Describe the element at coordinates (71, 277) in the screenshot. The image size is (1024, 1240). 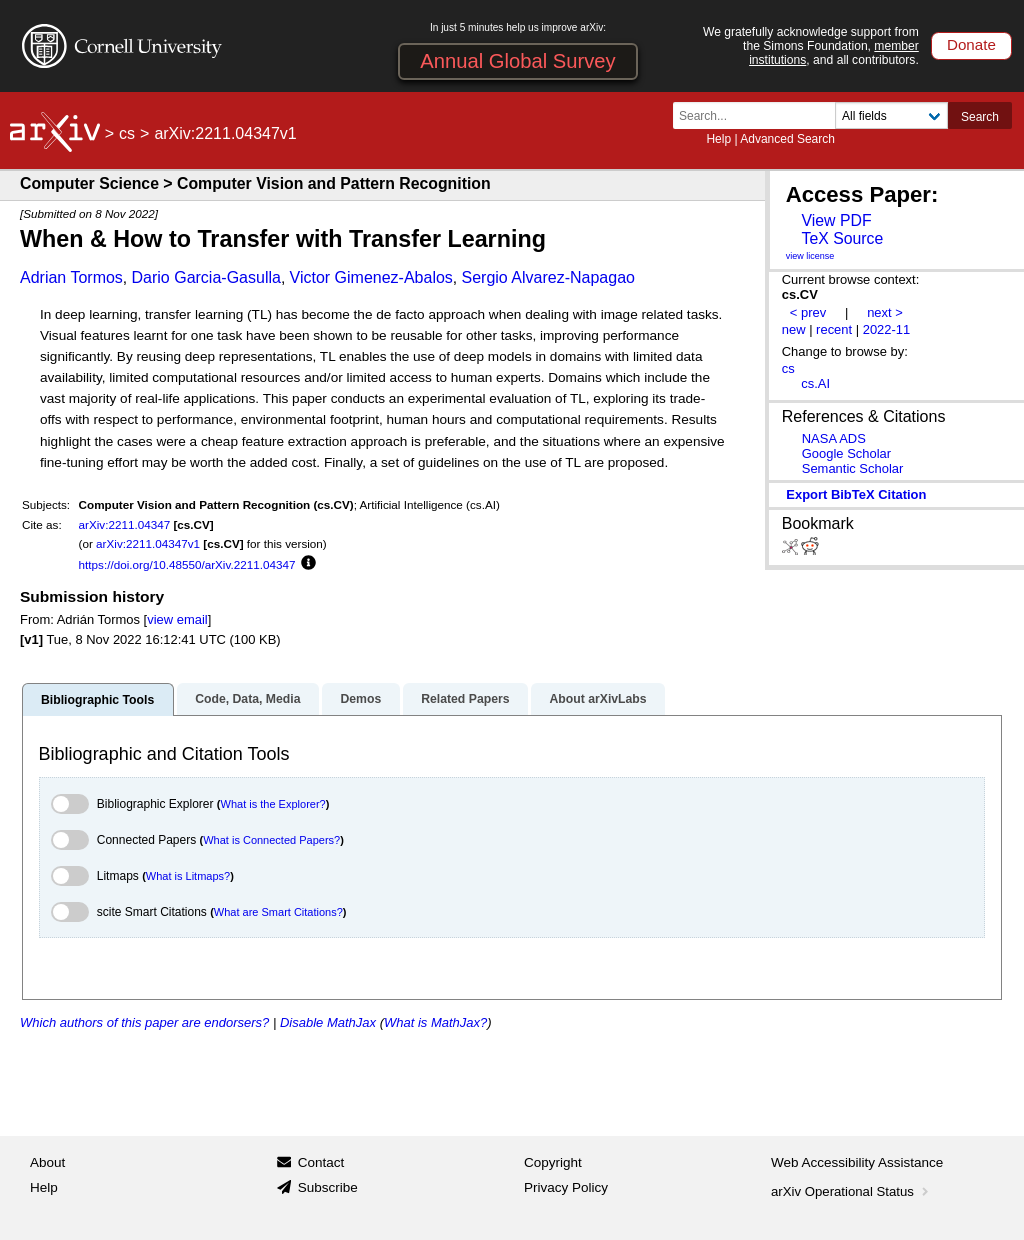
I see `Adrian Tormos` at that location.